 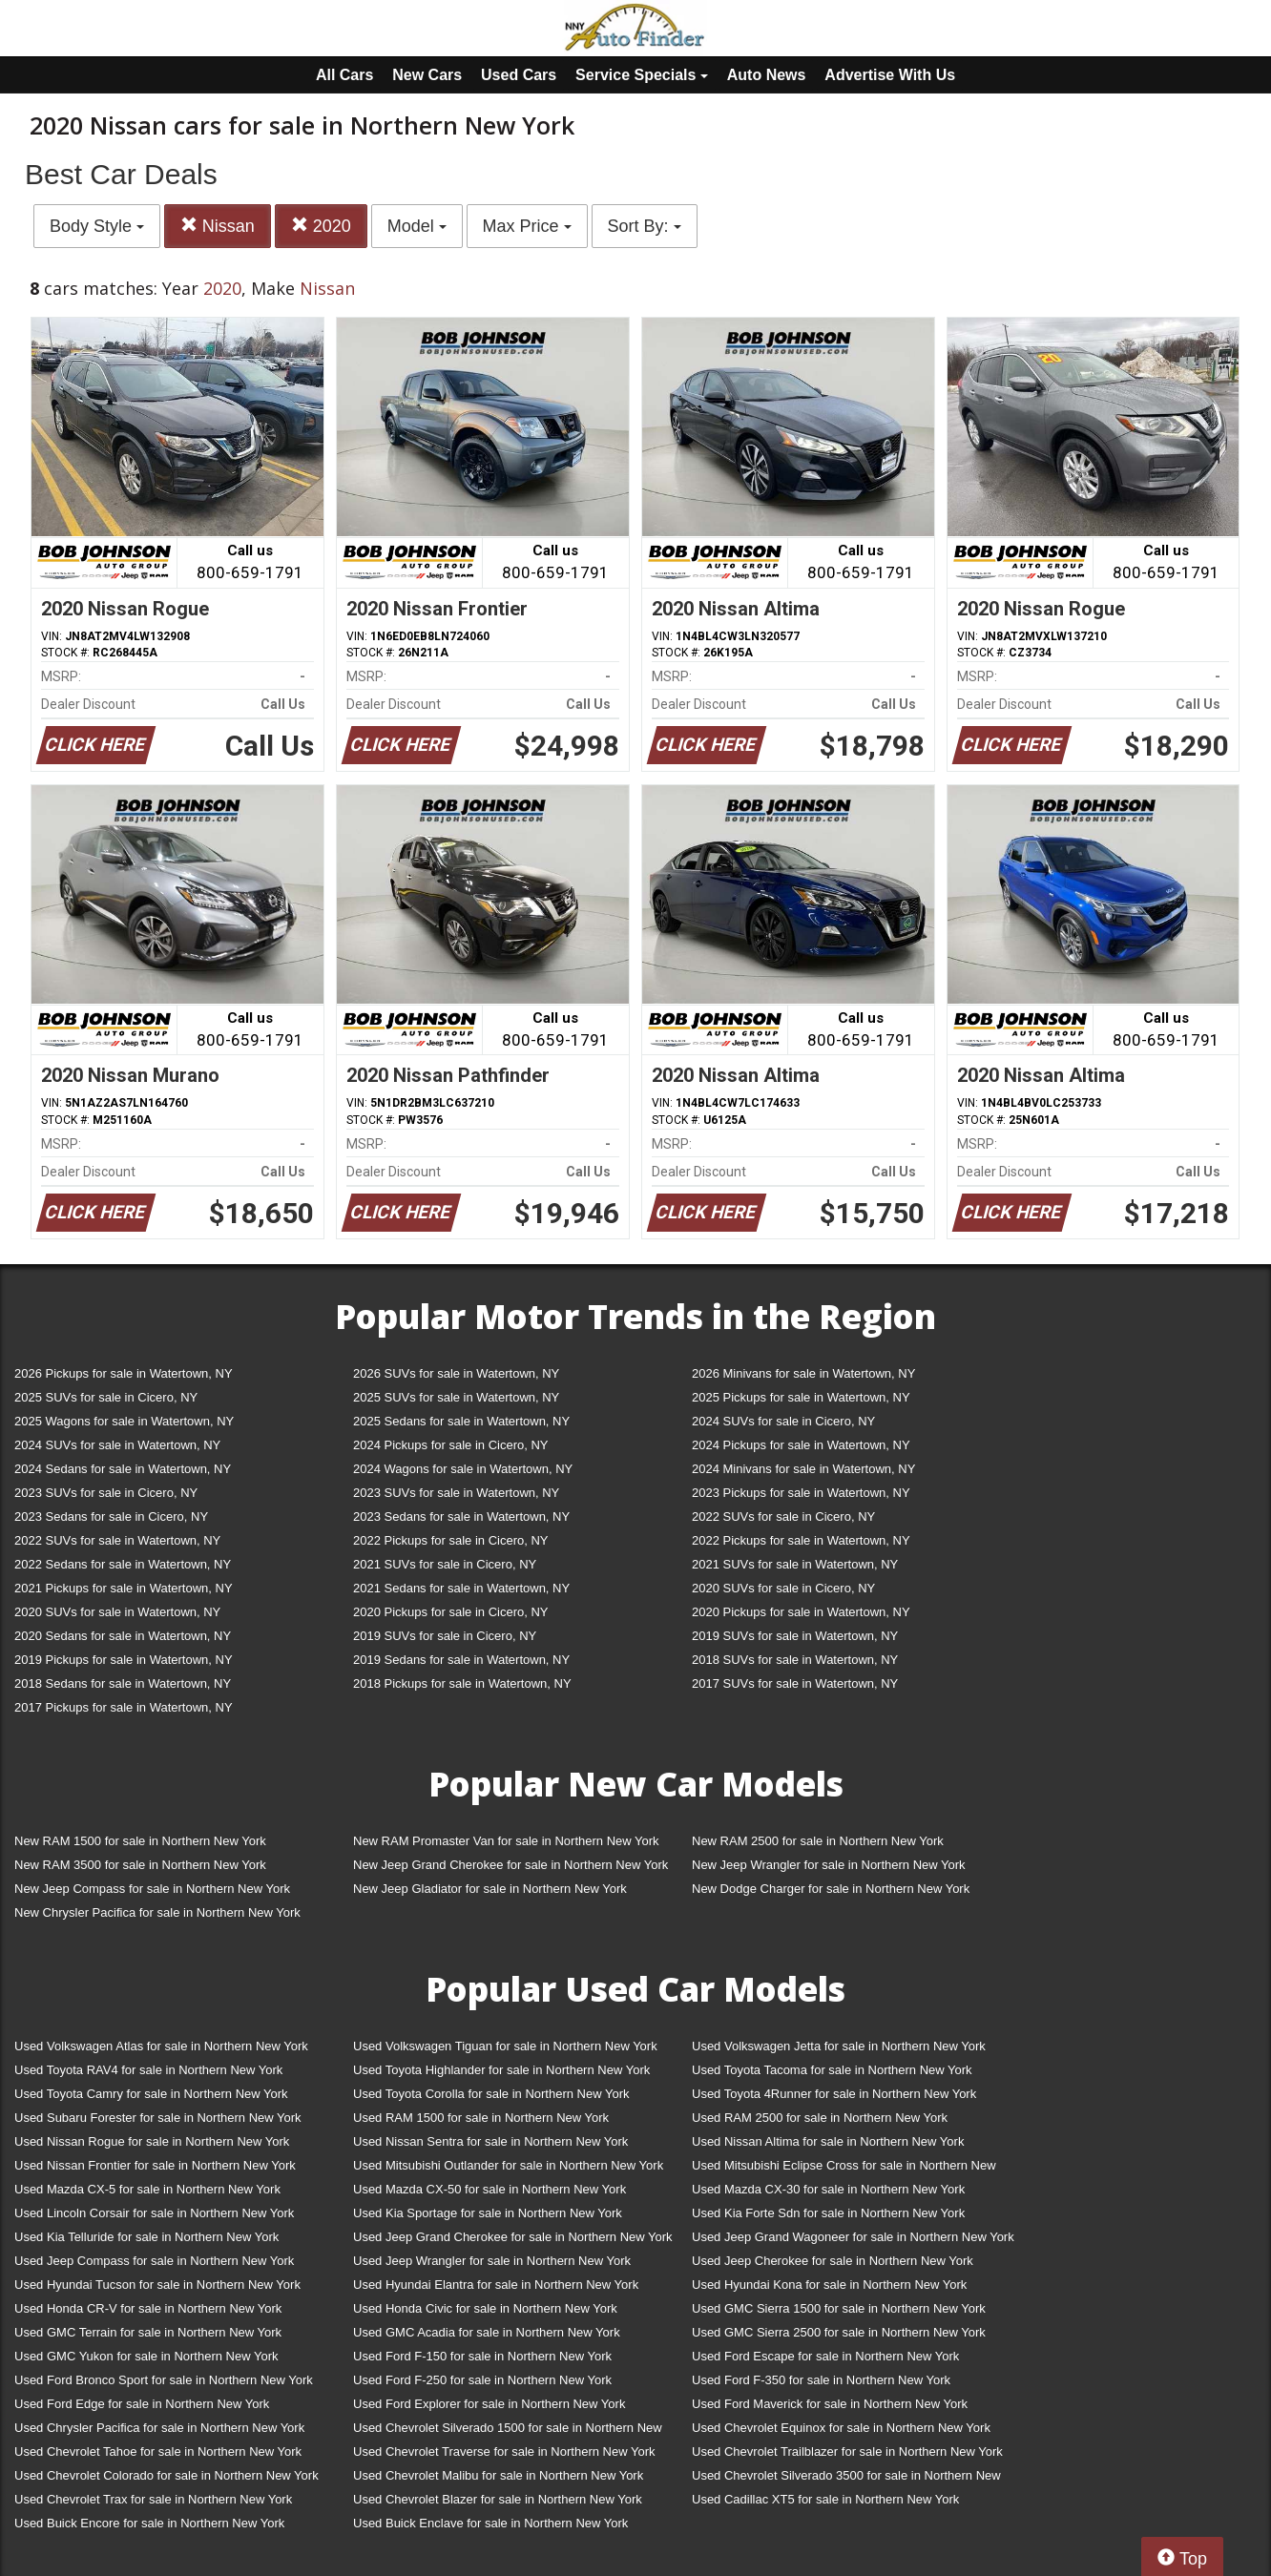 I want to click on New Cars, so click(x=427, y=75).